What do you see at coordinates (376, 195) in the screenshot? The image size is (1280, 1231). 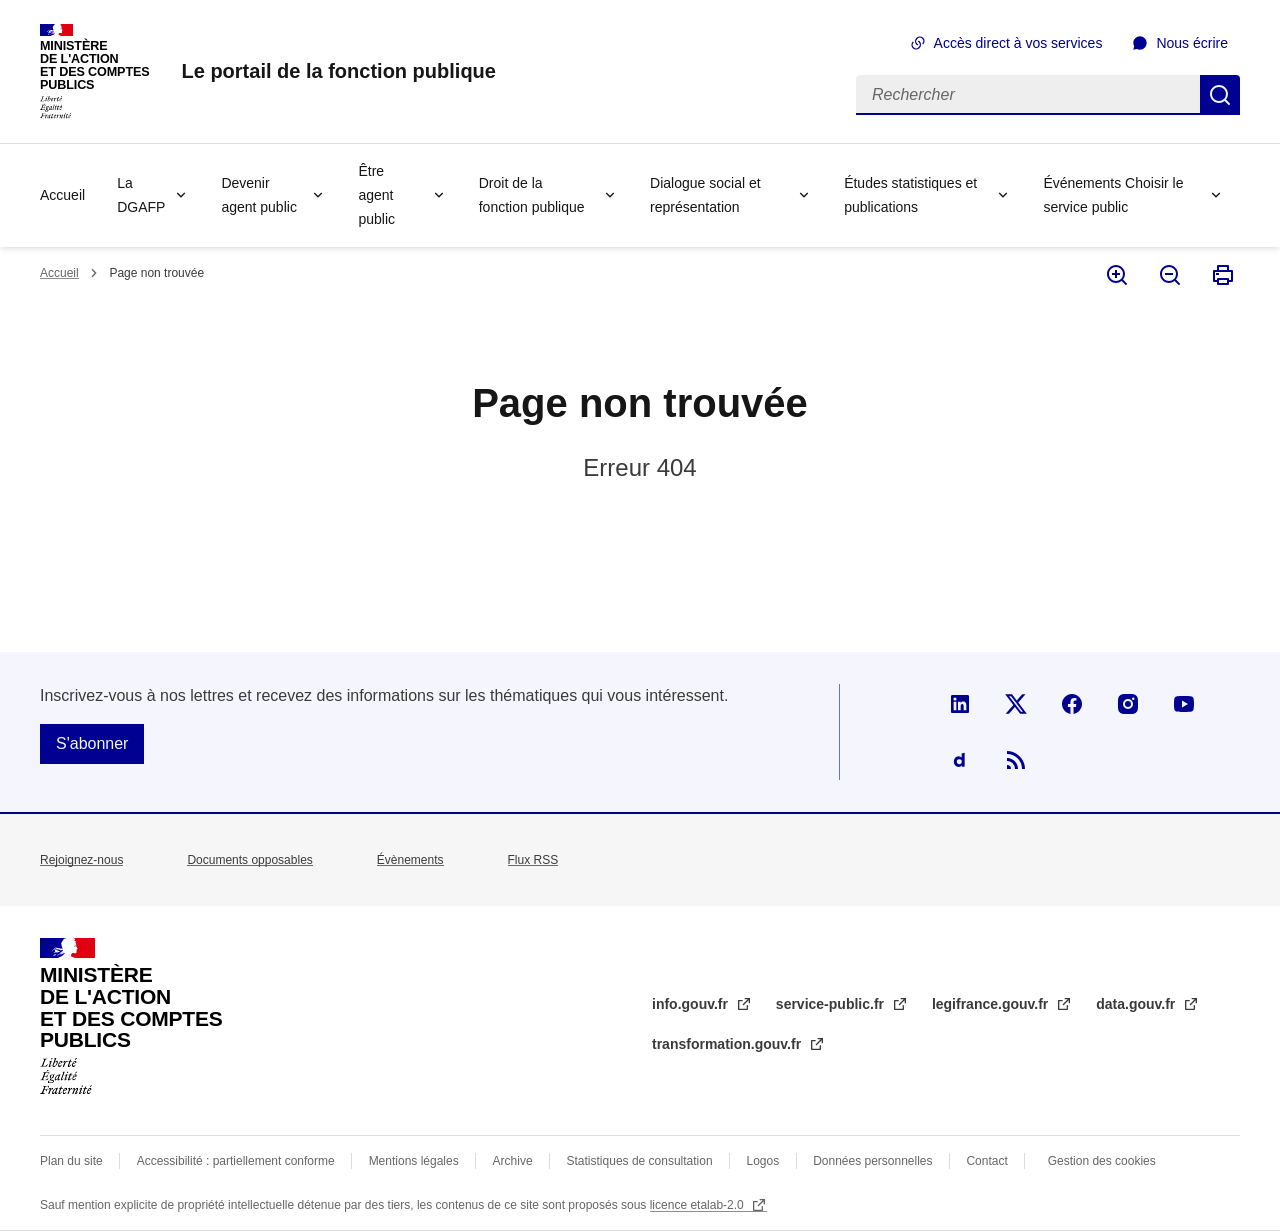 I see `Être agent public` at bounding box center [376, 195].